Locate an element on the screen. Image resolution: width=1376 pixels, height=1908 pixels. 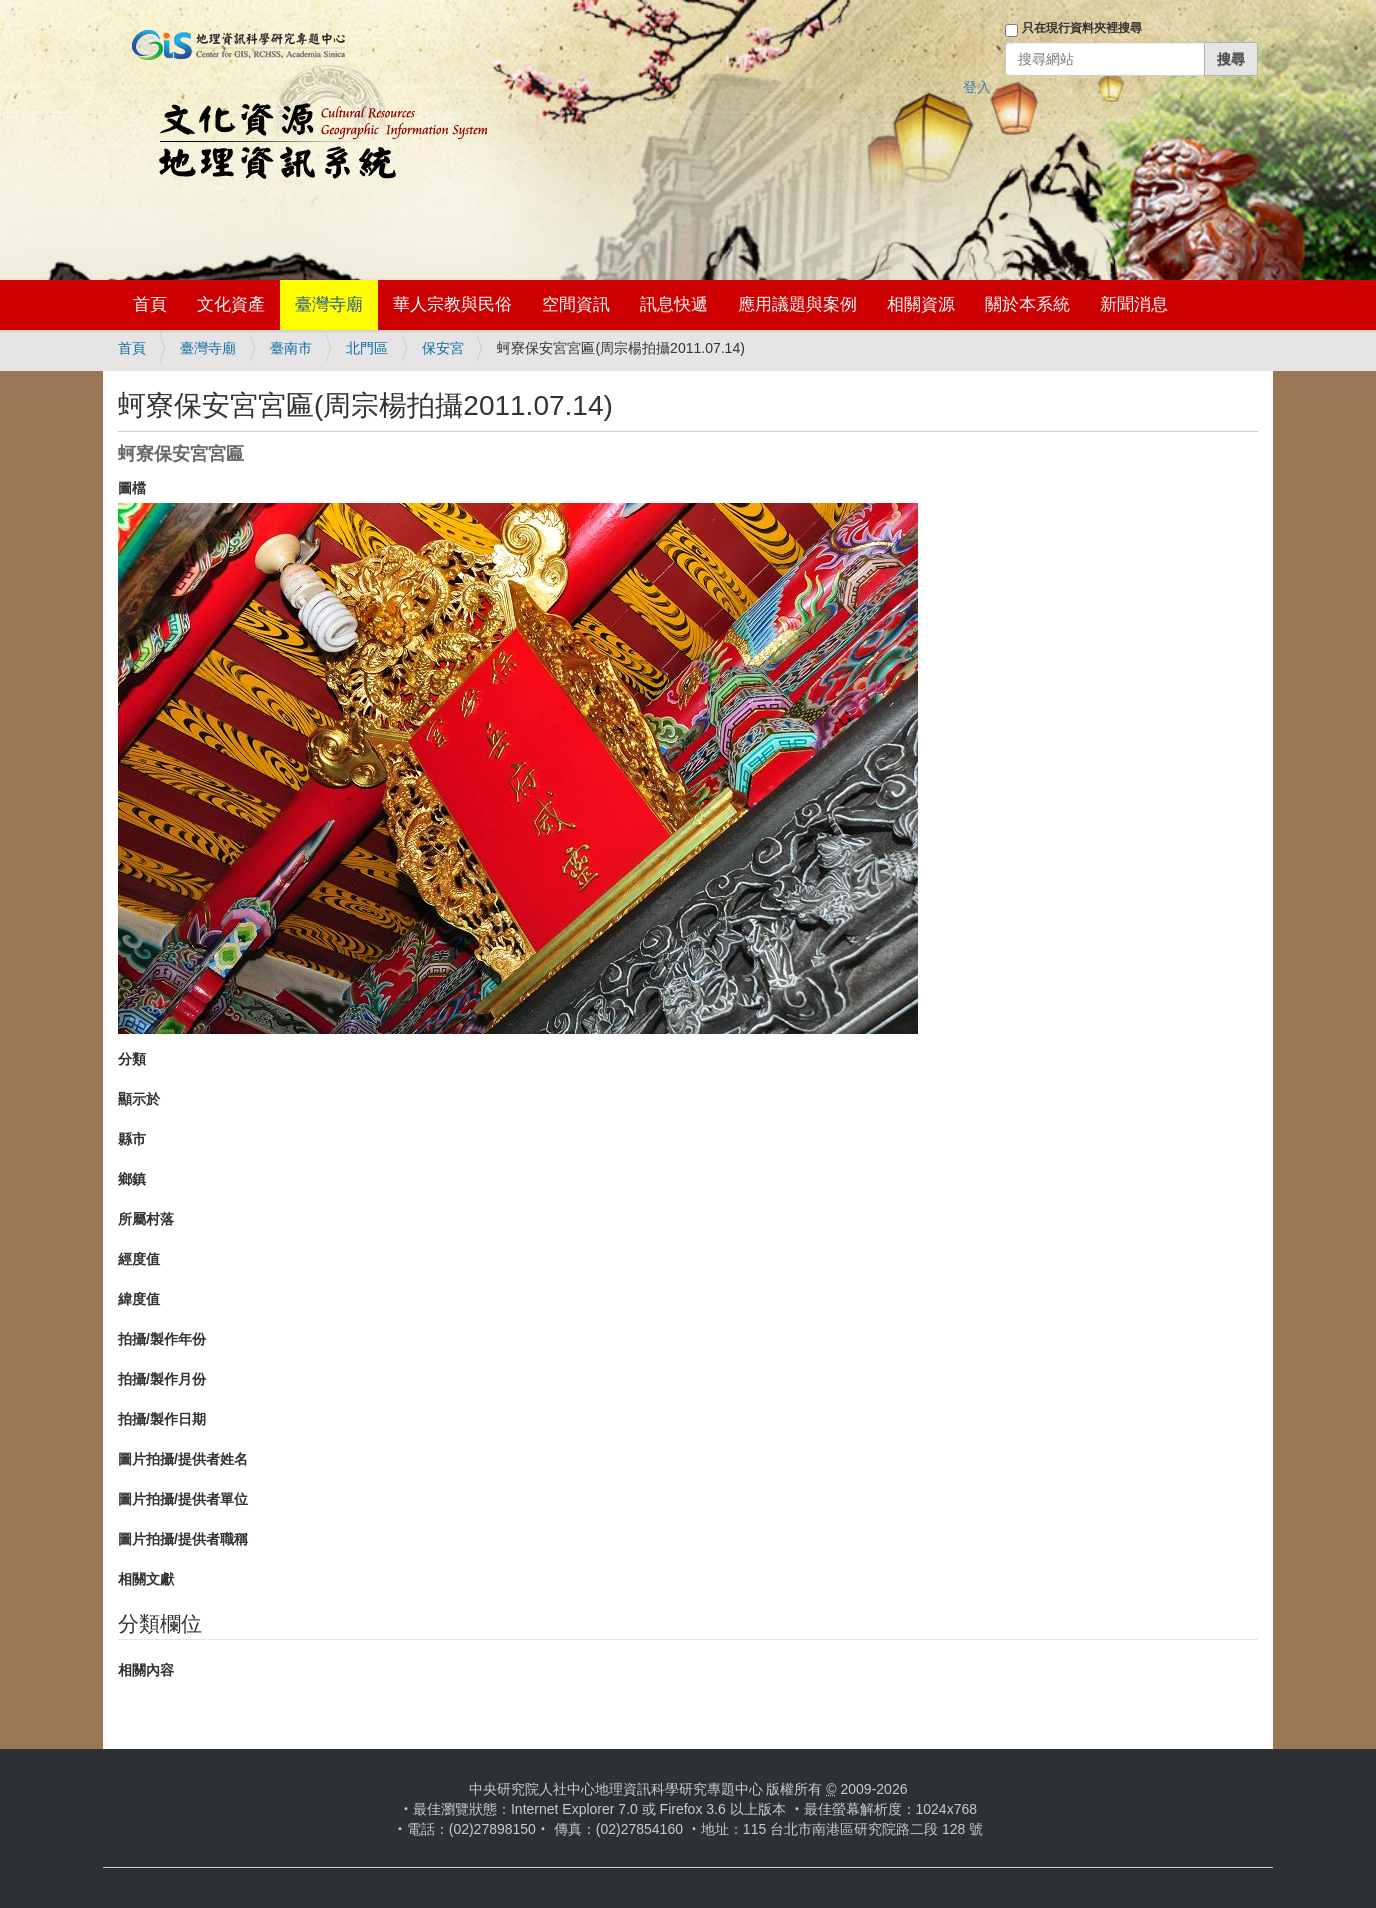
相關資源 is located at coordinates (921, 304).